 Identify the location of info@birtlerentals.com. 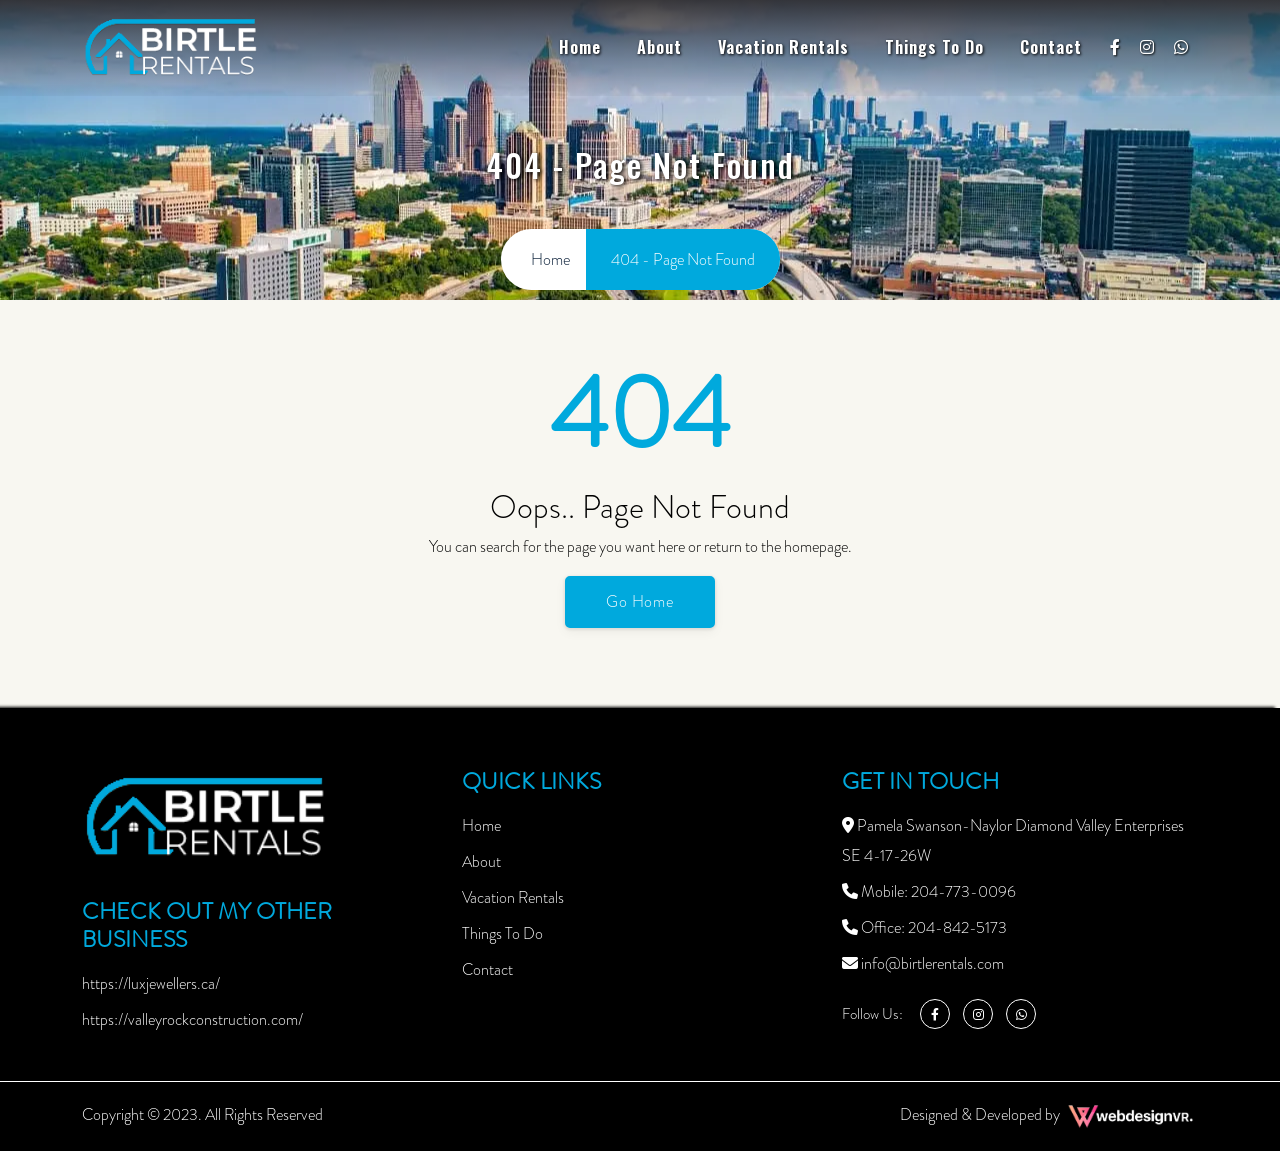
(923, 963).